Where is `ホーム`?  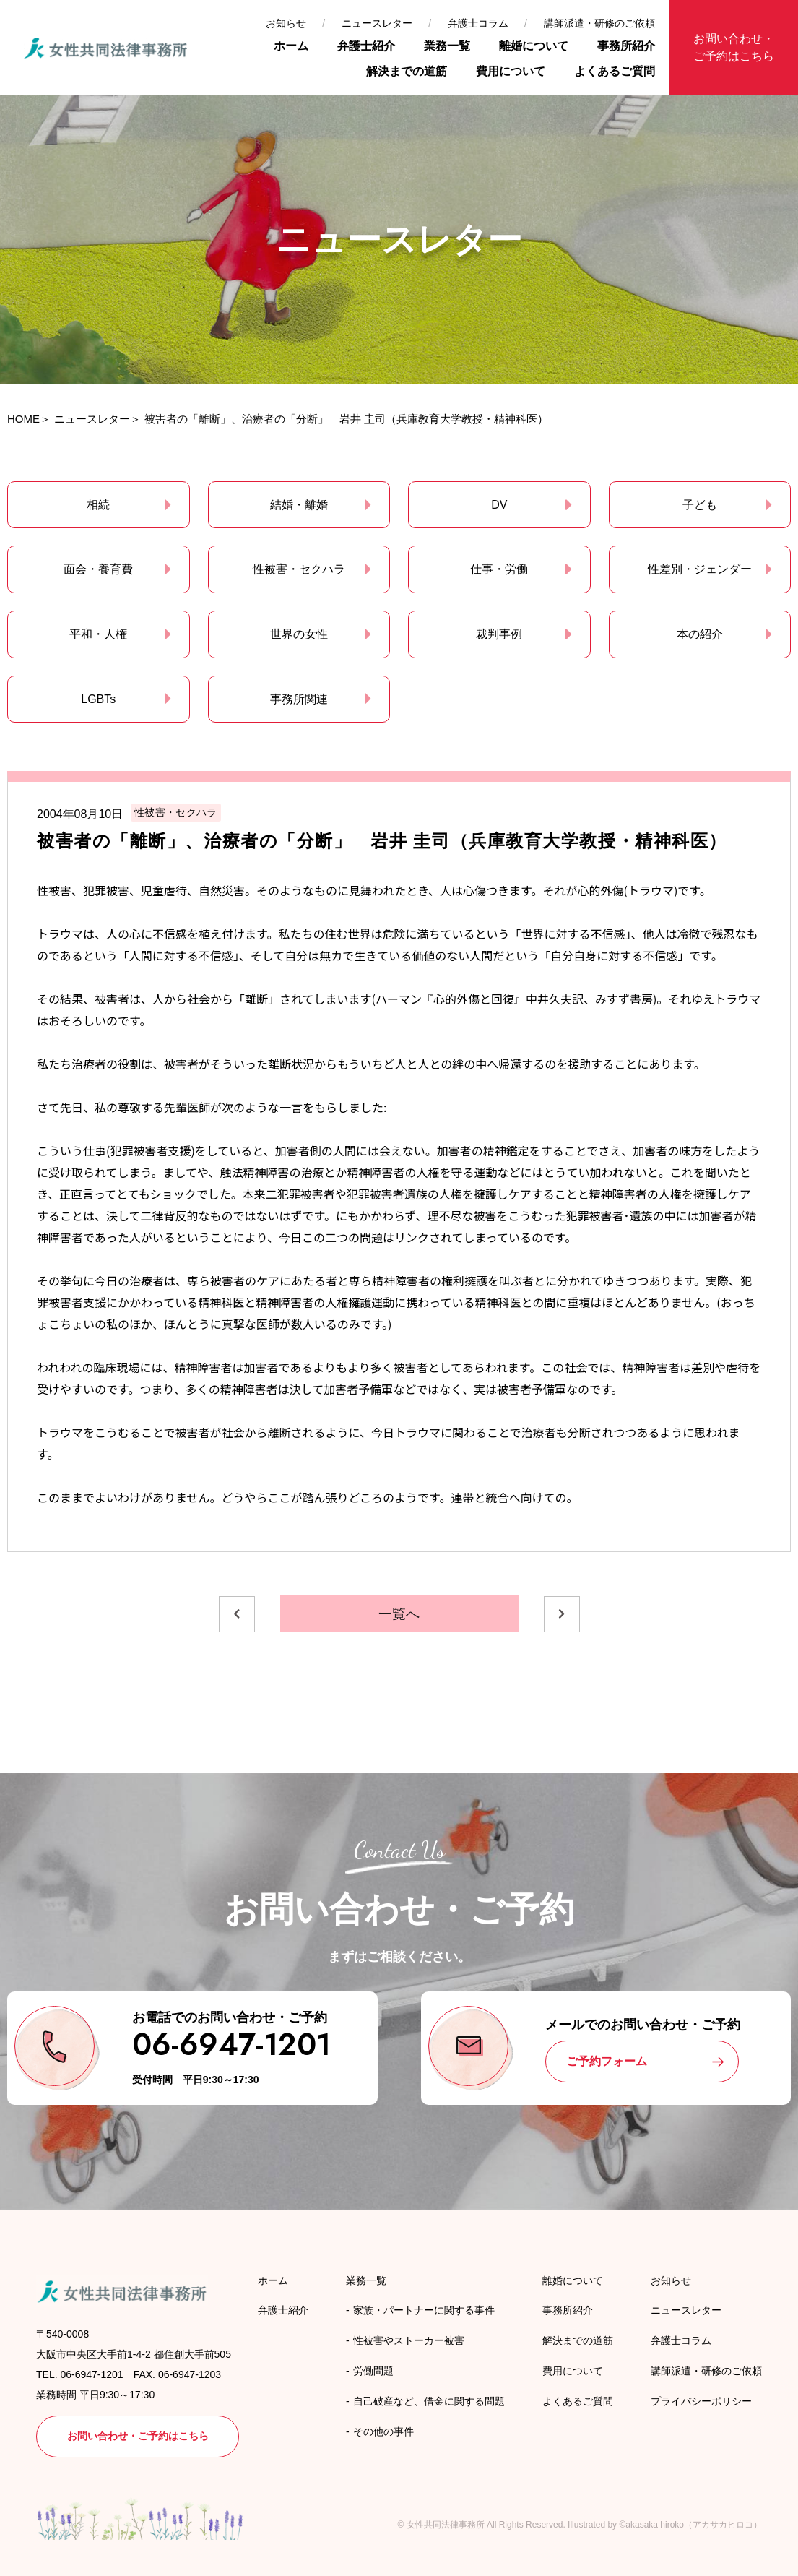 ホーム is located at coordinates (291, 46).